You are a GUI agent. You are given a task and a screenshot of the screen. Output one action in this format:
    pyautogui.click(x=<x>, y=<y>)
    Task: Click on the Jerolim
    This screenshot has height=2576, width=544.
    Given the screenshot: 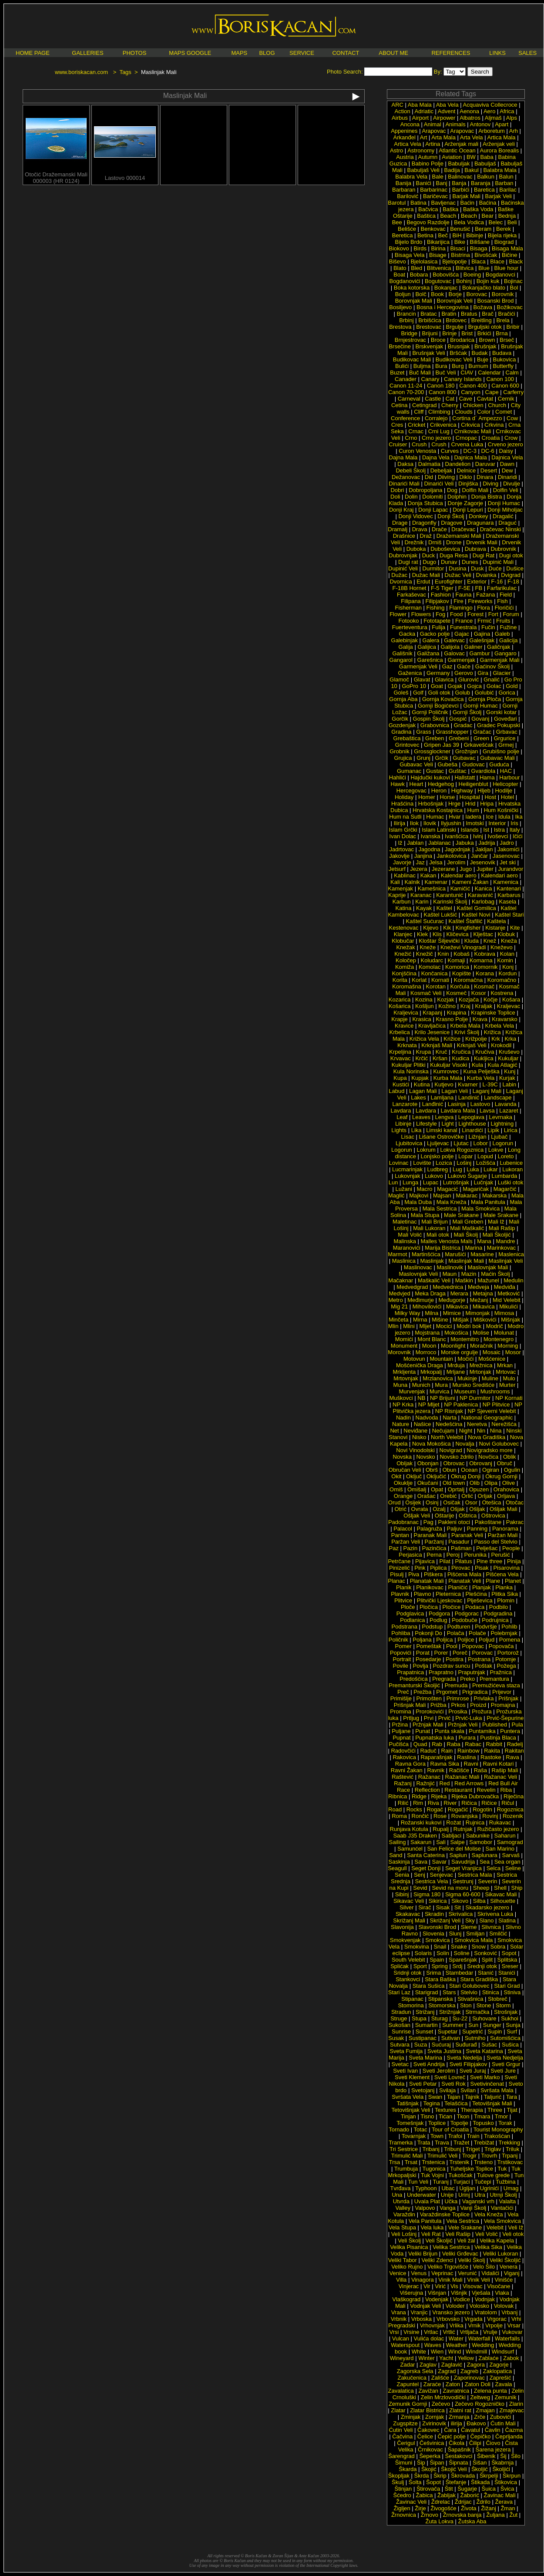 What is the action you would take?
    pyautogui.click(x=456, y=862)
    